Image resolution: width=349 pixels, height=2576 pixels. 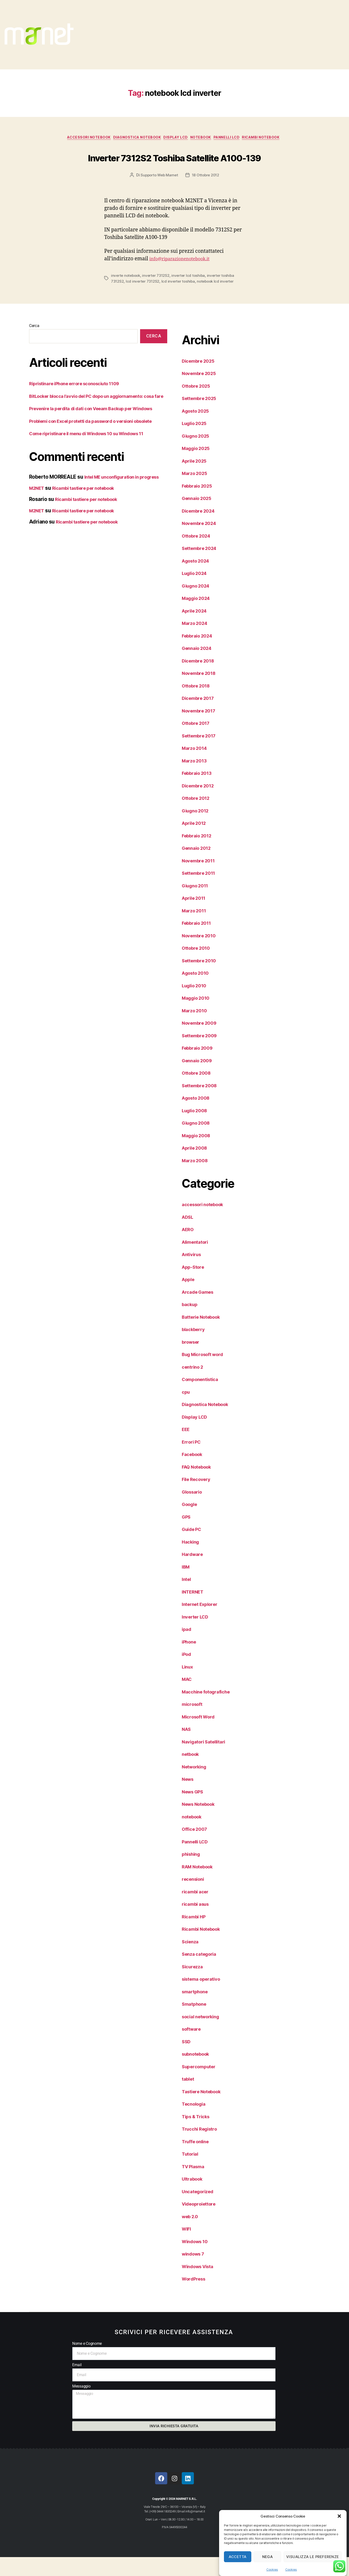 What do you see at coordinates (193, 1548) in the screenshot?
I see `Guide PC` at bounding box center [193, 1548].